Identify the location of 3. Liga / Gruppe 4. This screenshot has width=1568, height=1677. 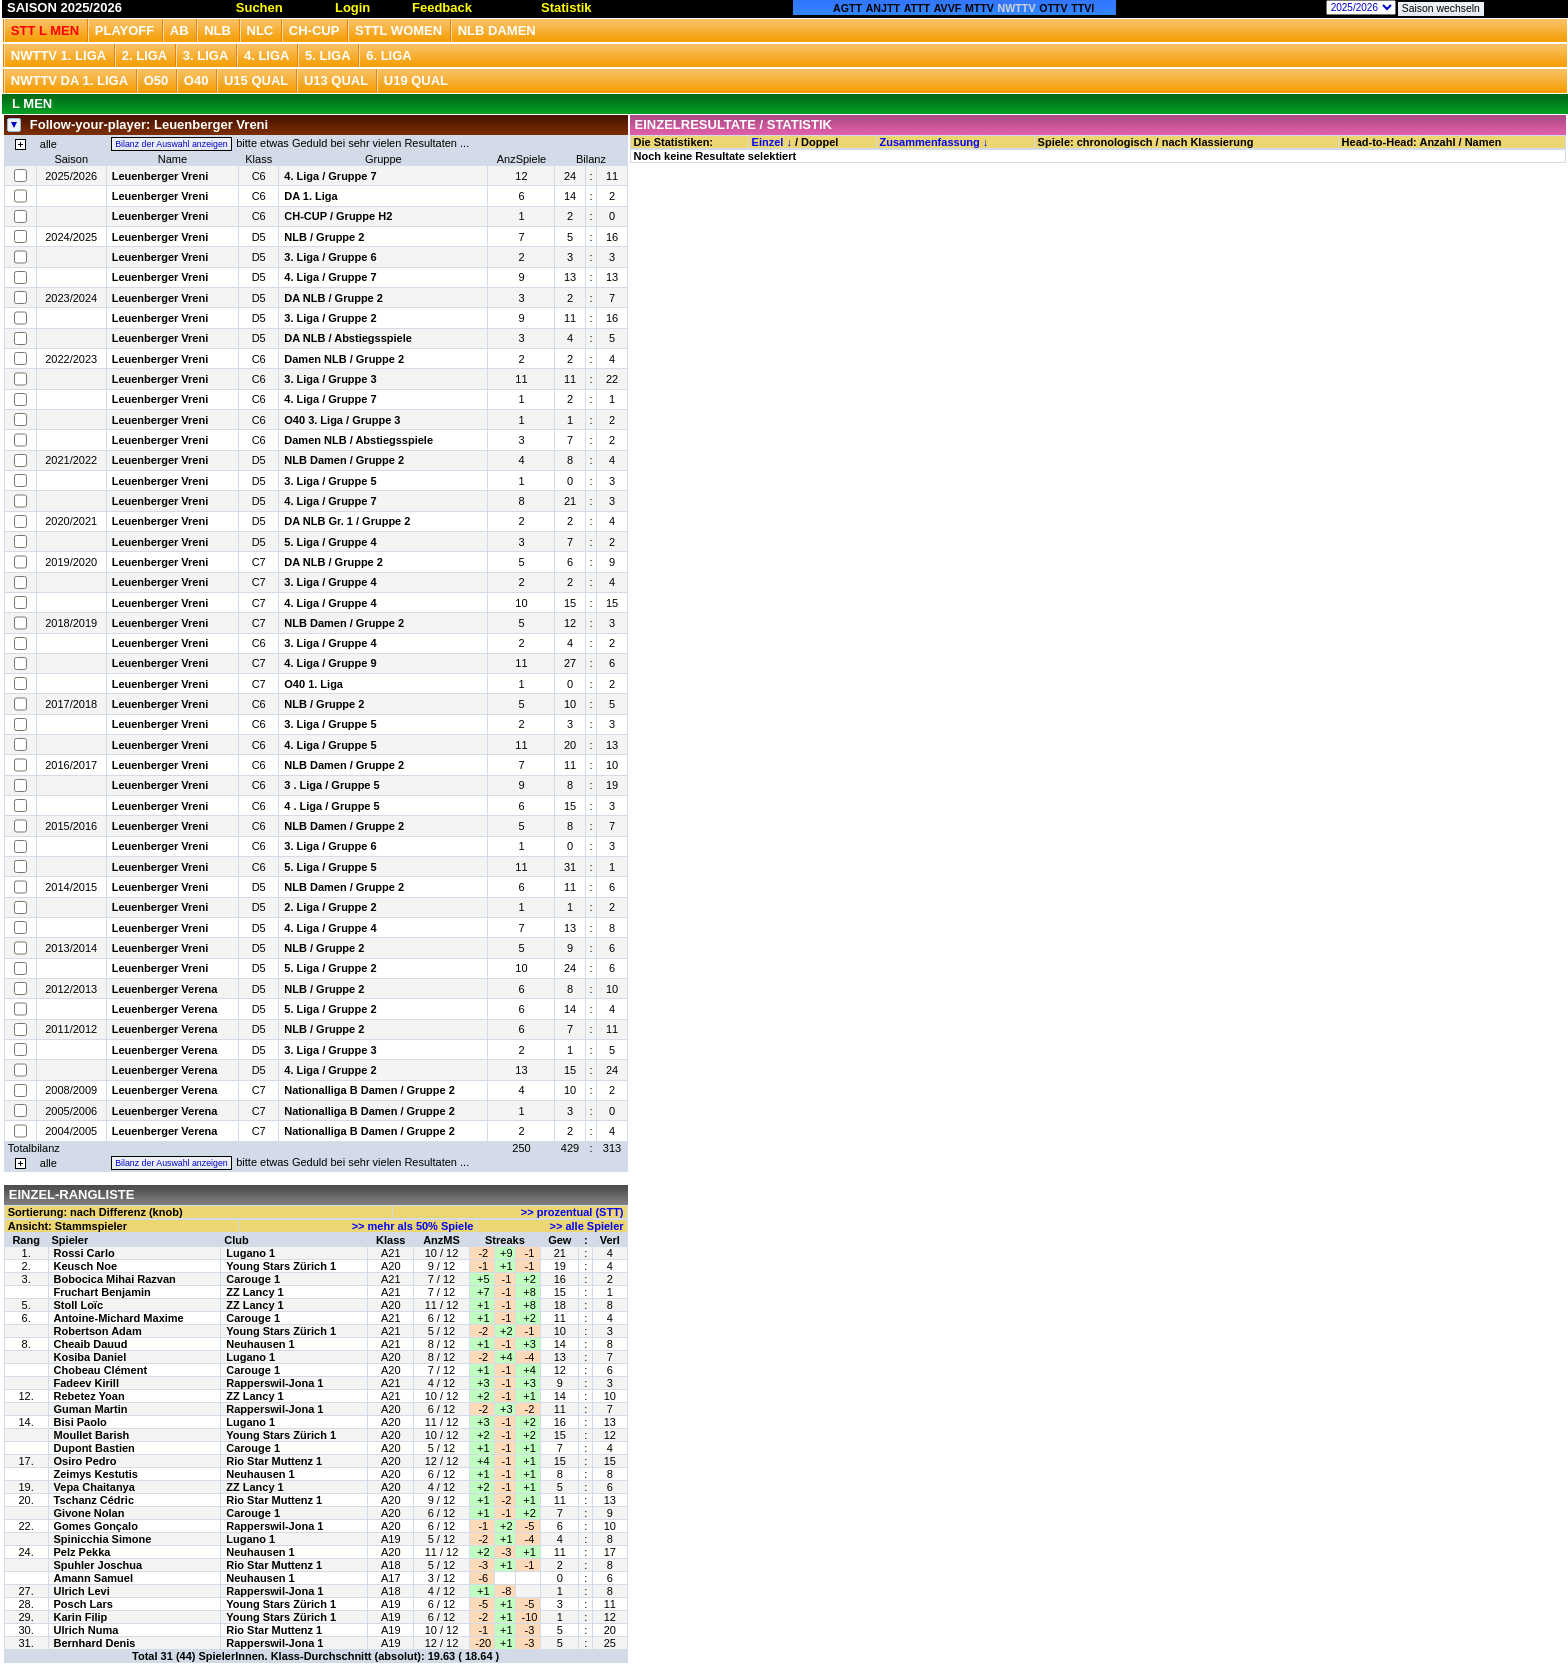
(330, 582).